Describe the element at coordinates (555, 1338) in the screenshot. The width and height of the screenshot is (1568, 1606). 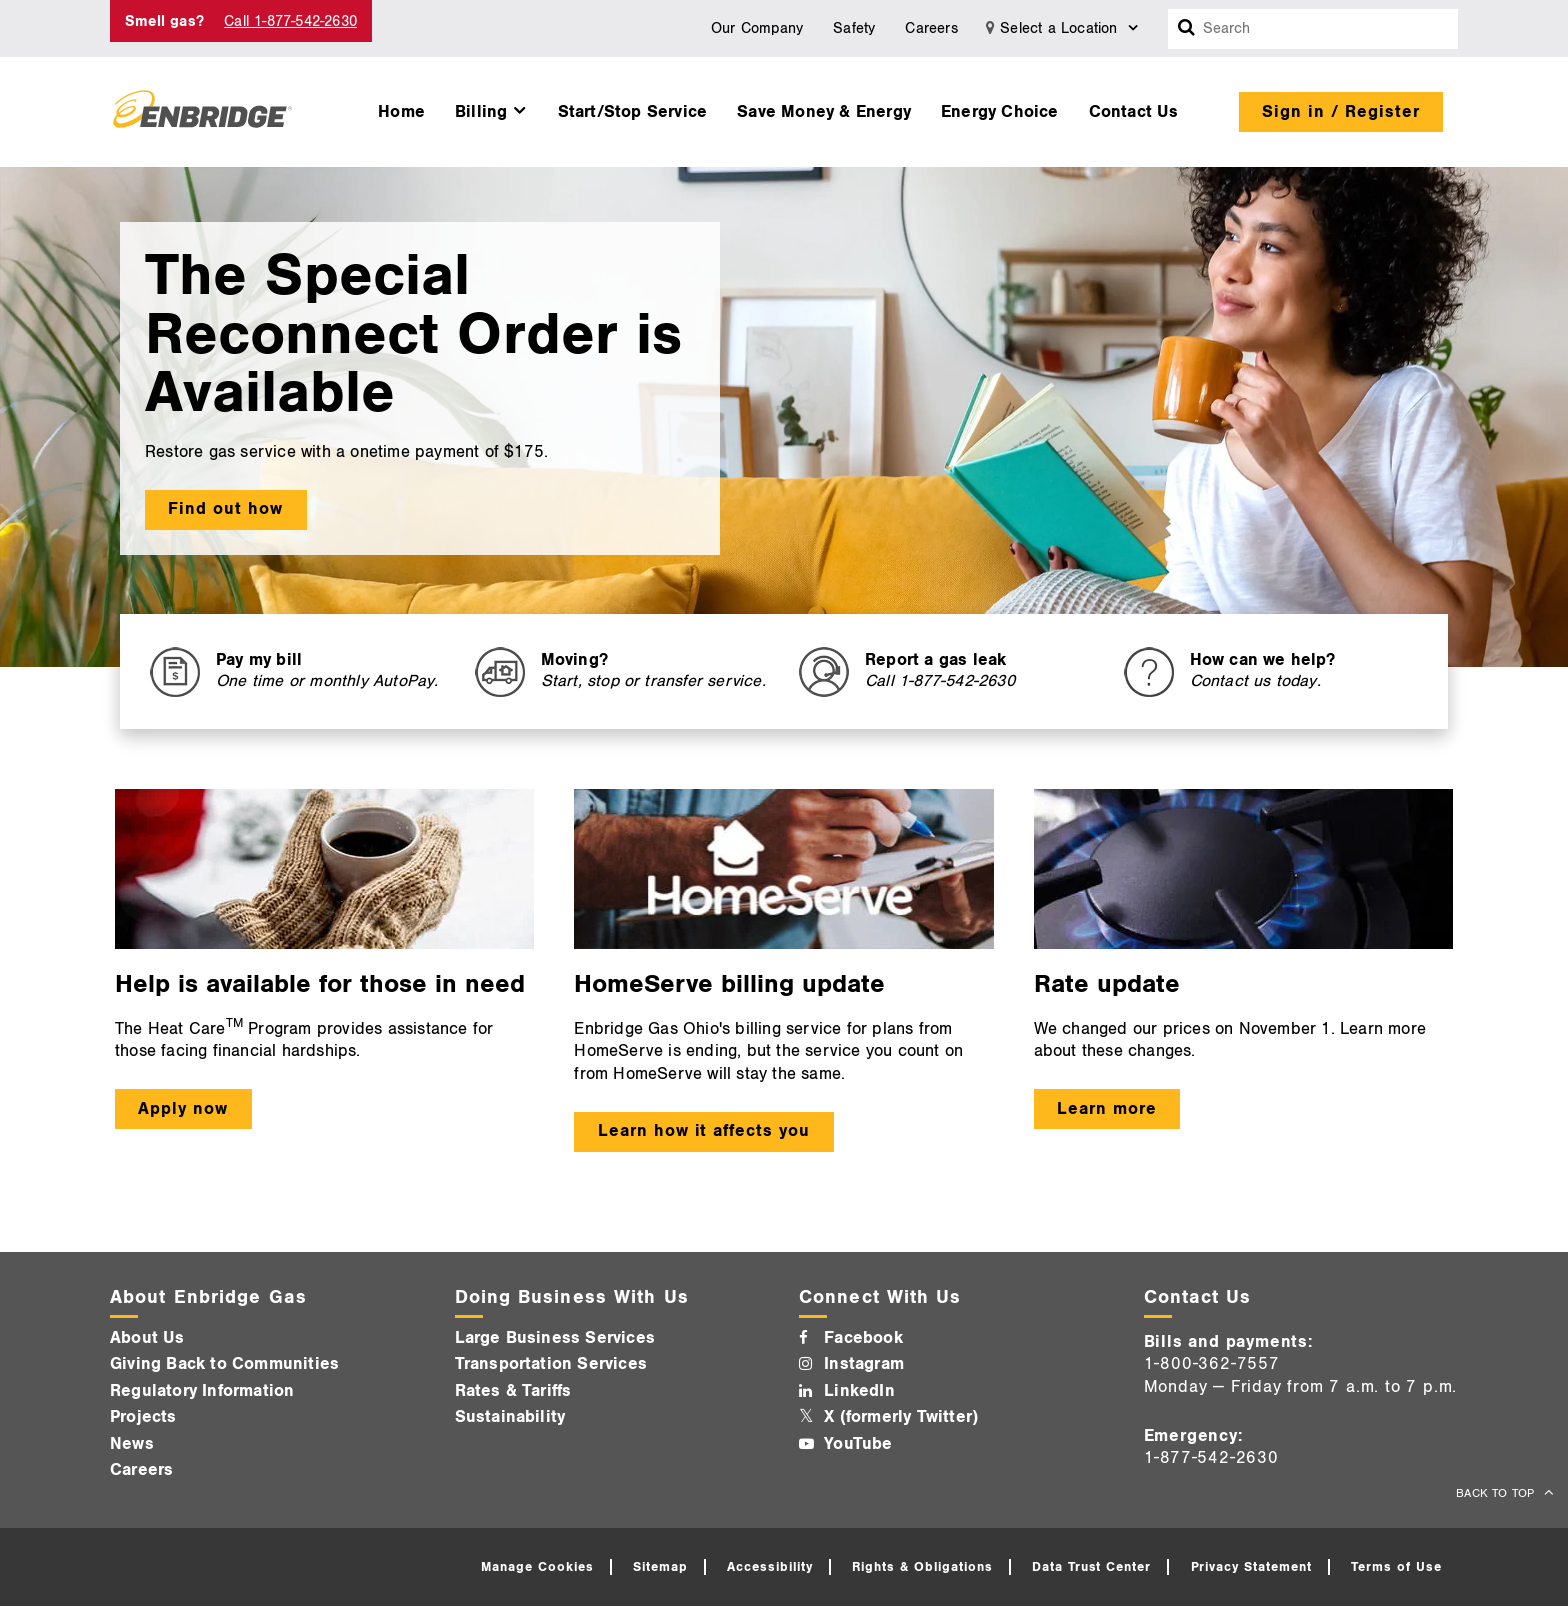
I see `Large Business Services` at that location.